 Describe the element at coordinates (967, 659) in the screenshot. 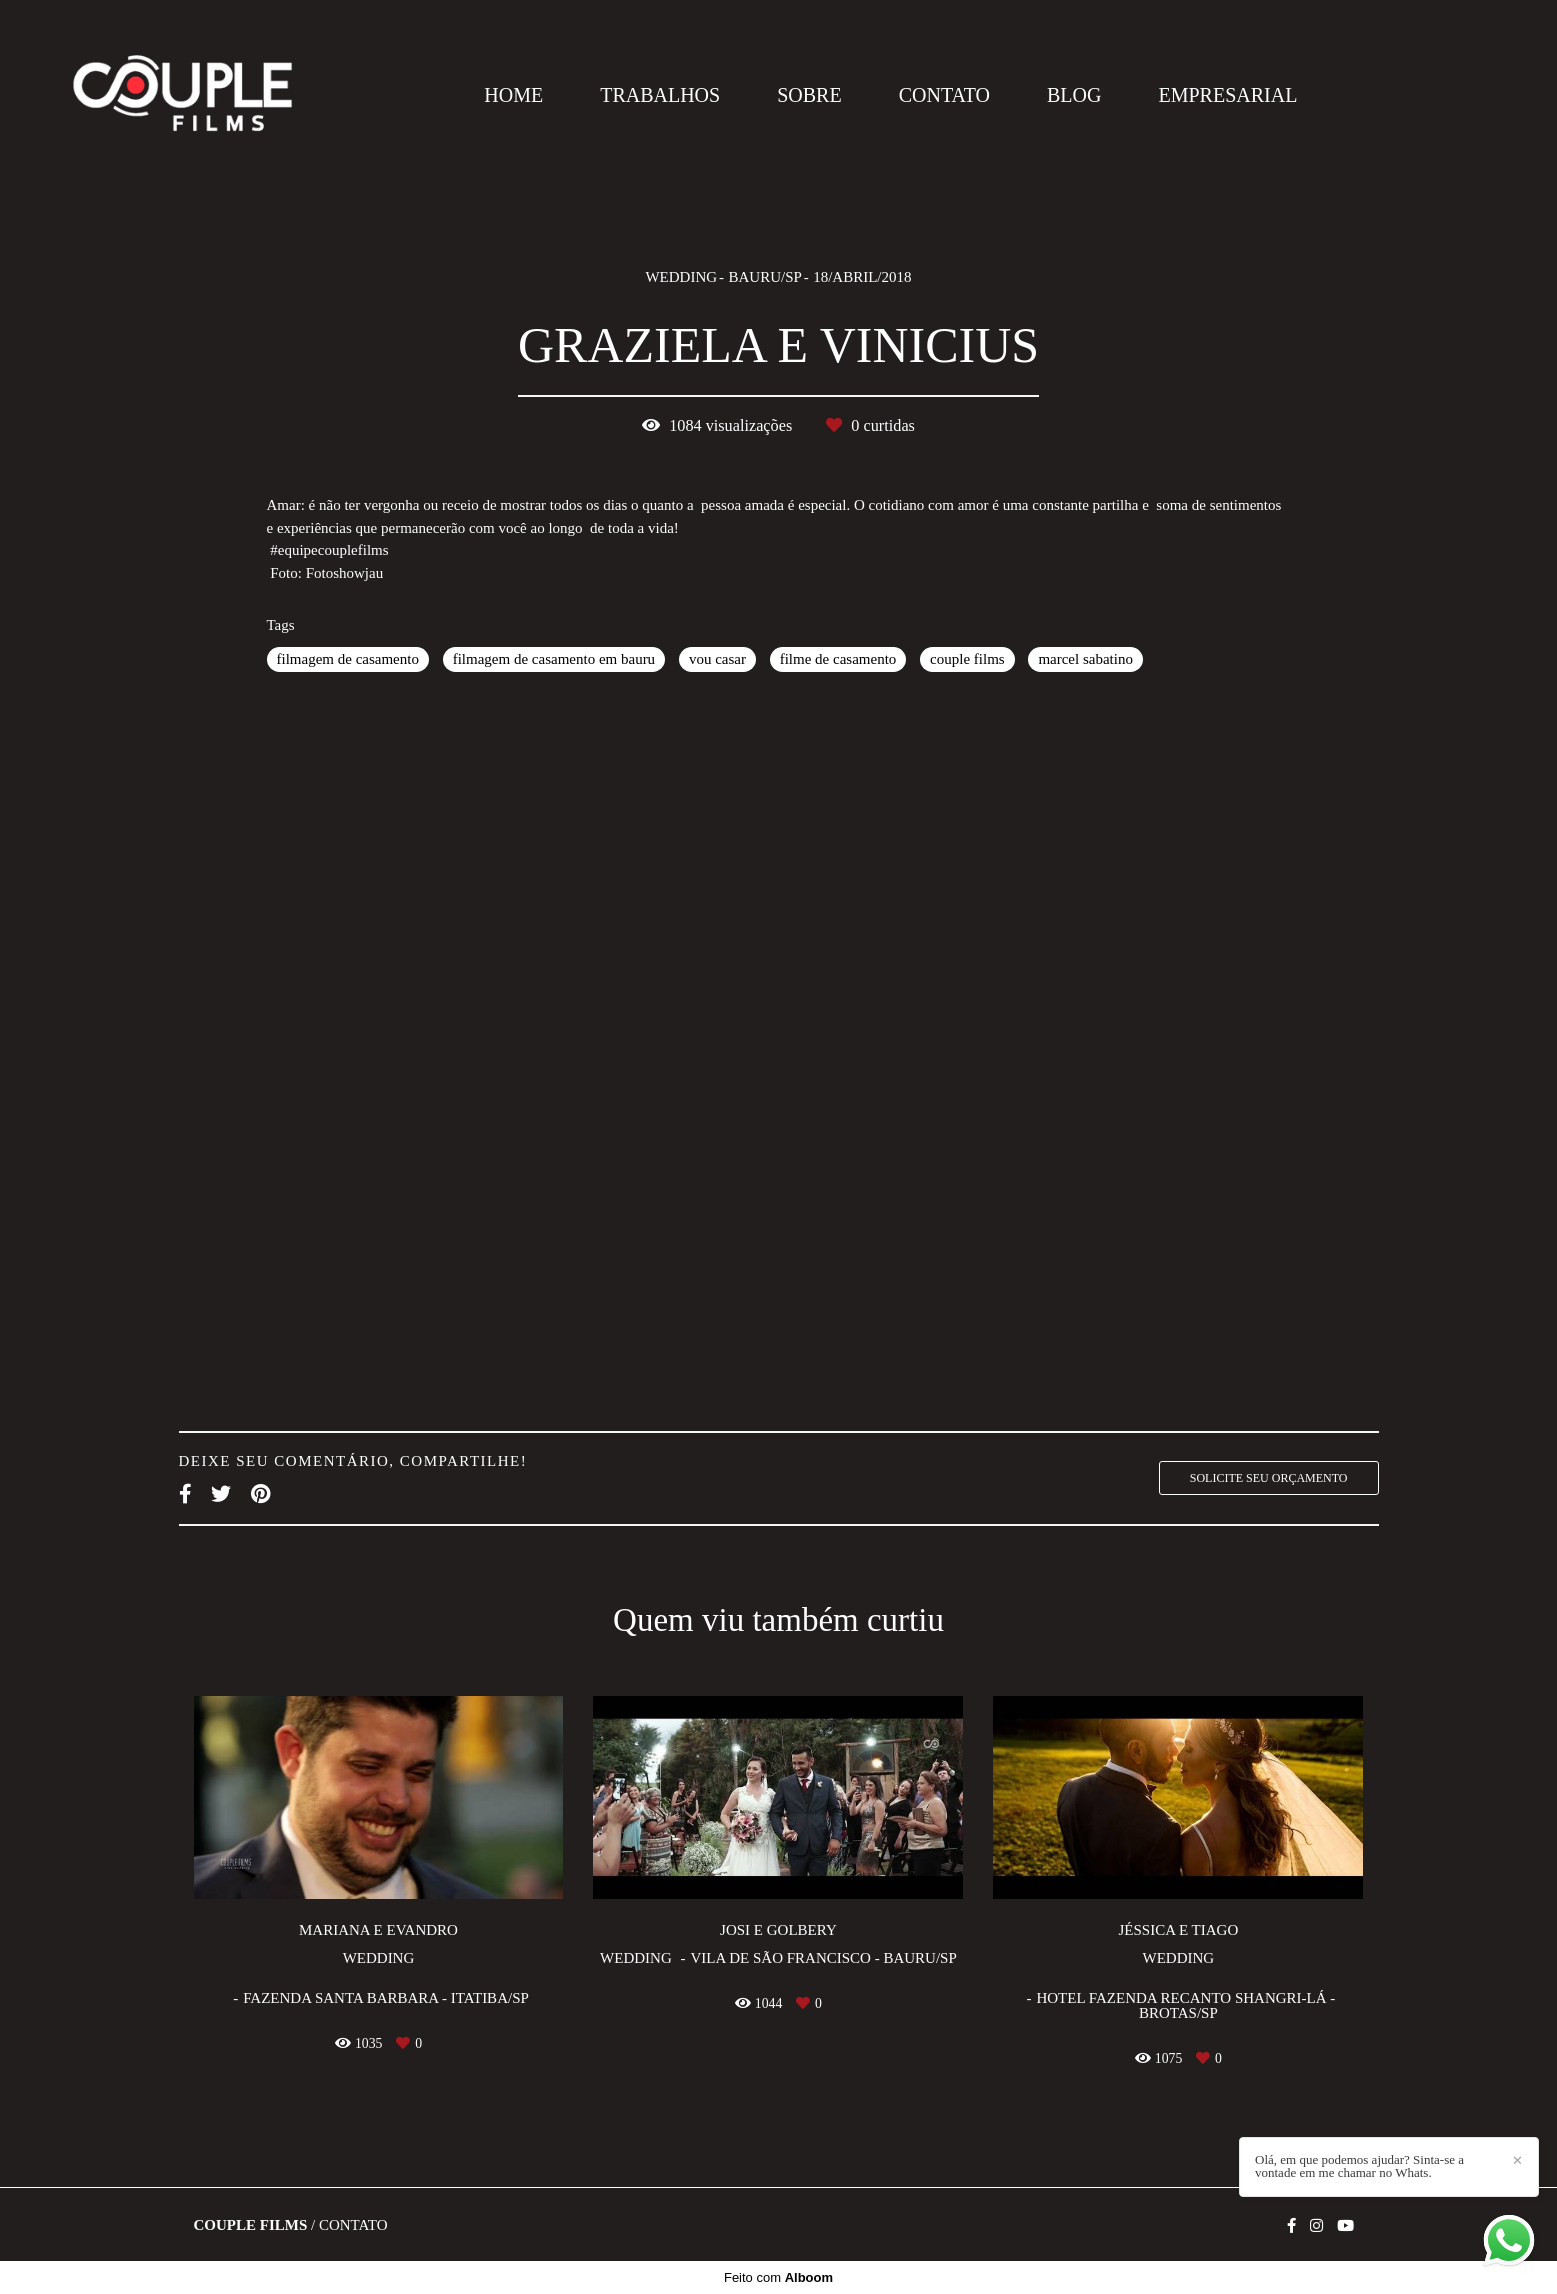

I see `couple films` at that location.